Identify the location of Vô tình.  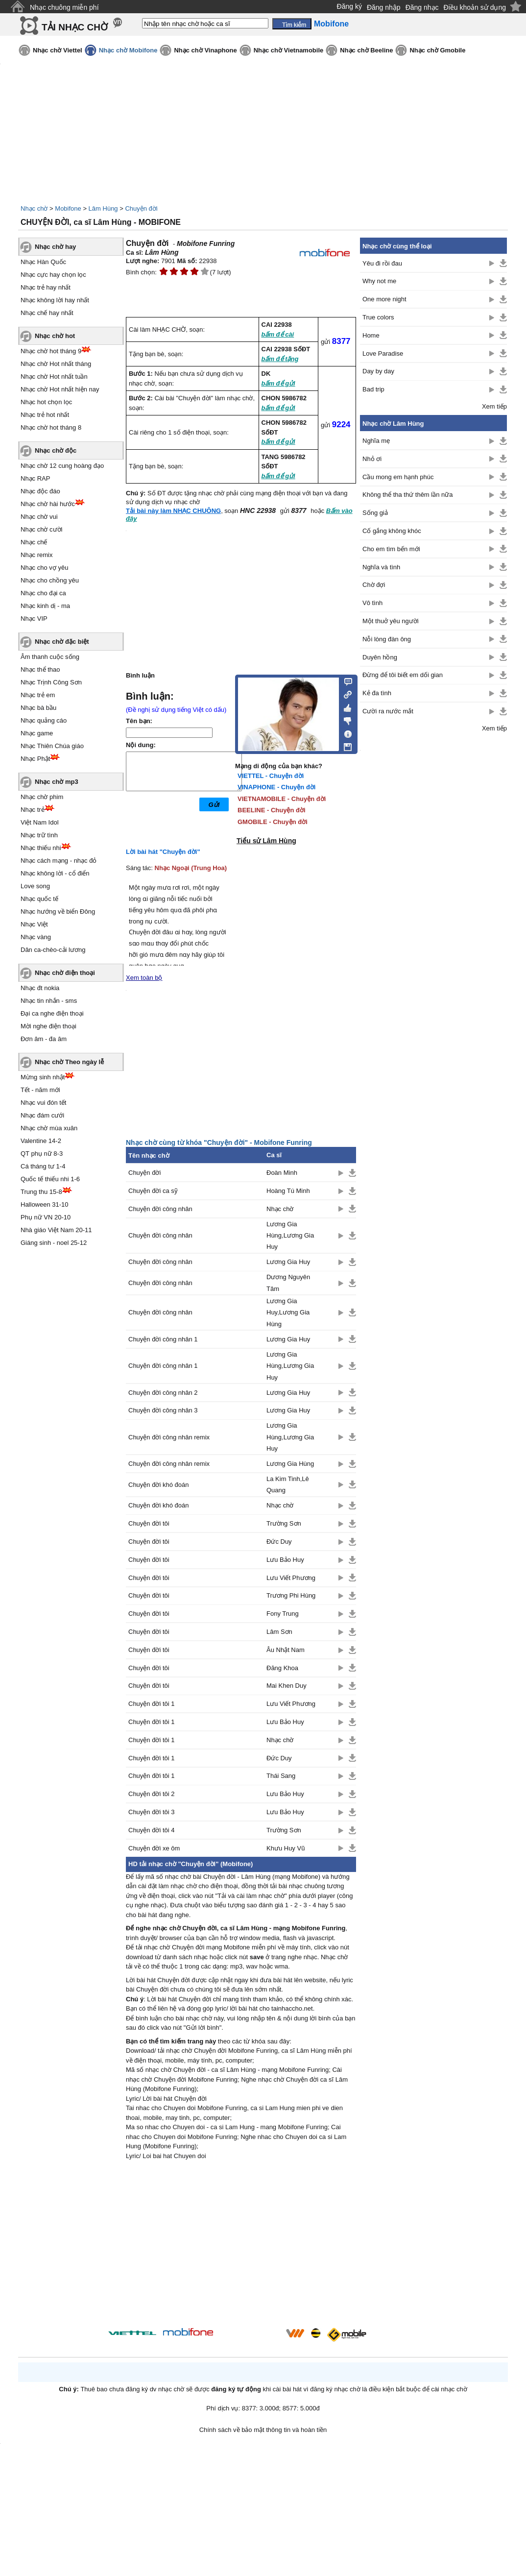
(372, 603).